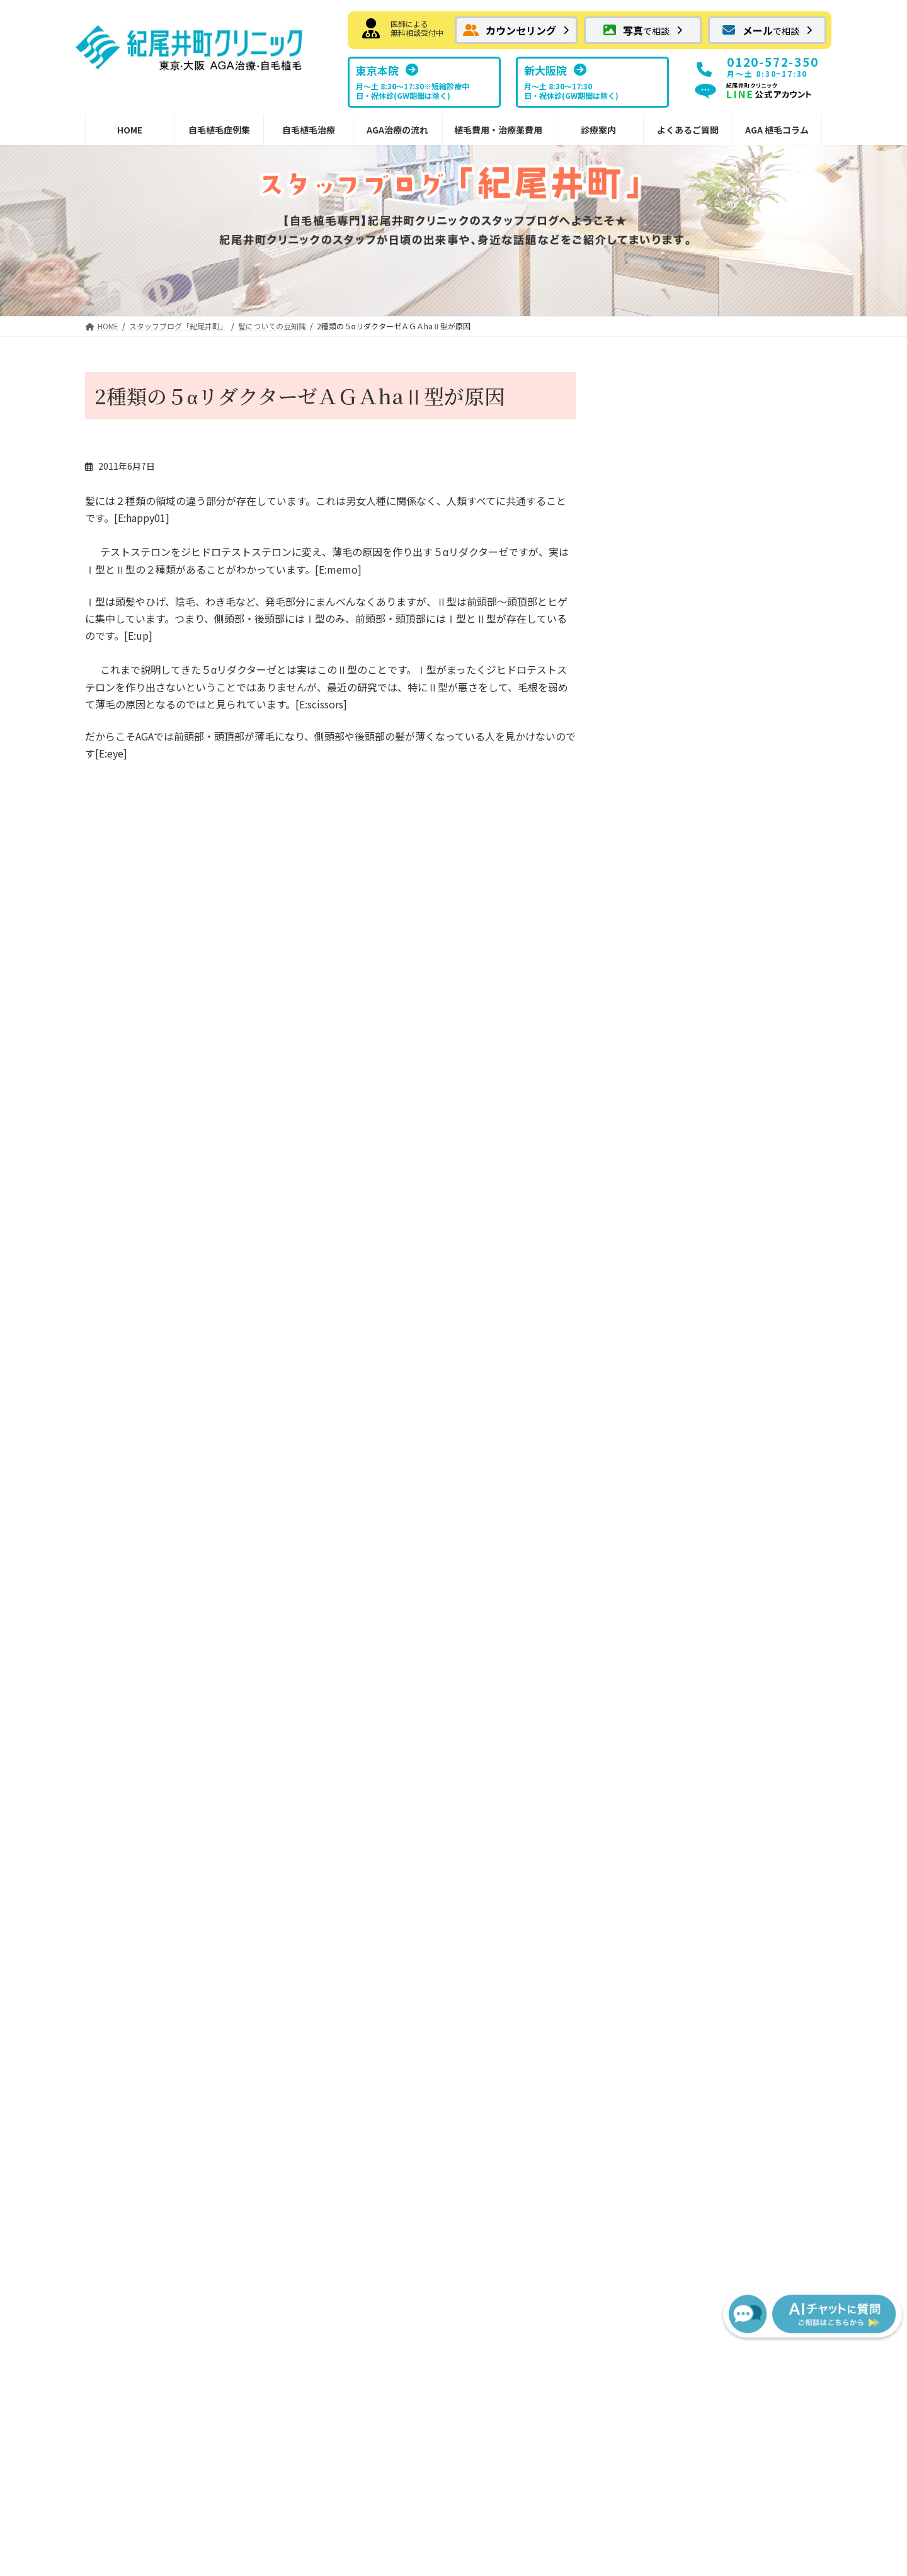  I want to click on 切らない植毛FUE, so click(327, 1653).